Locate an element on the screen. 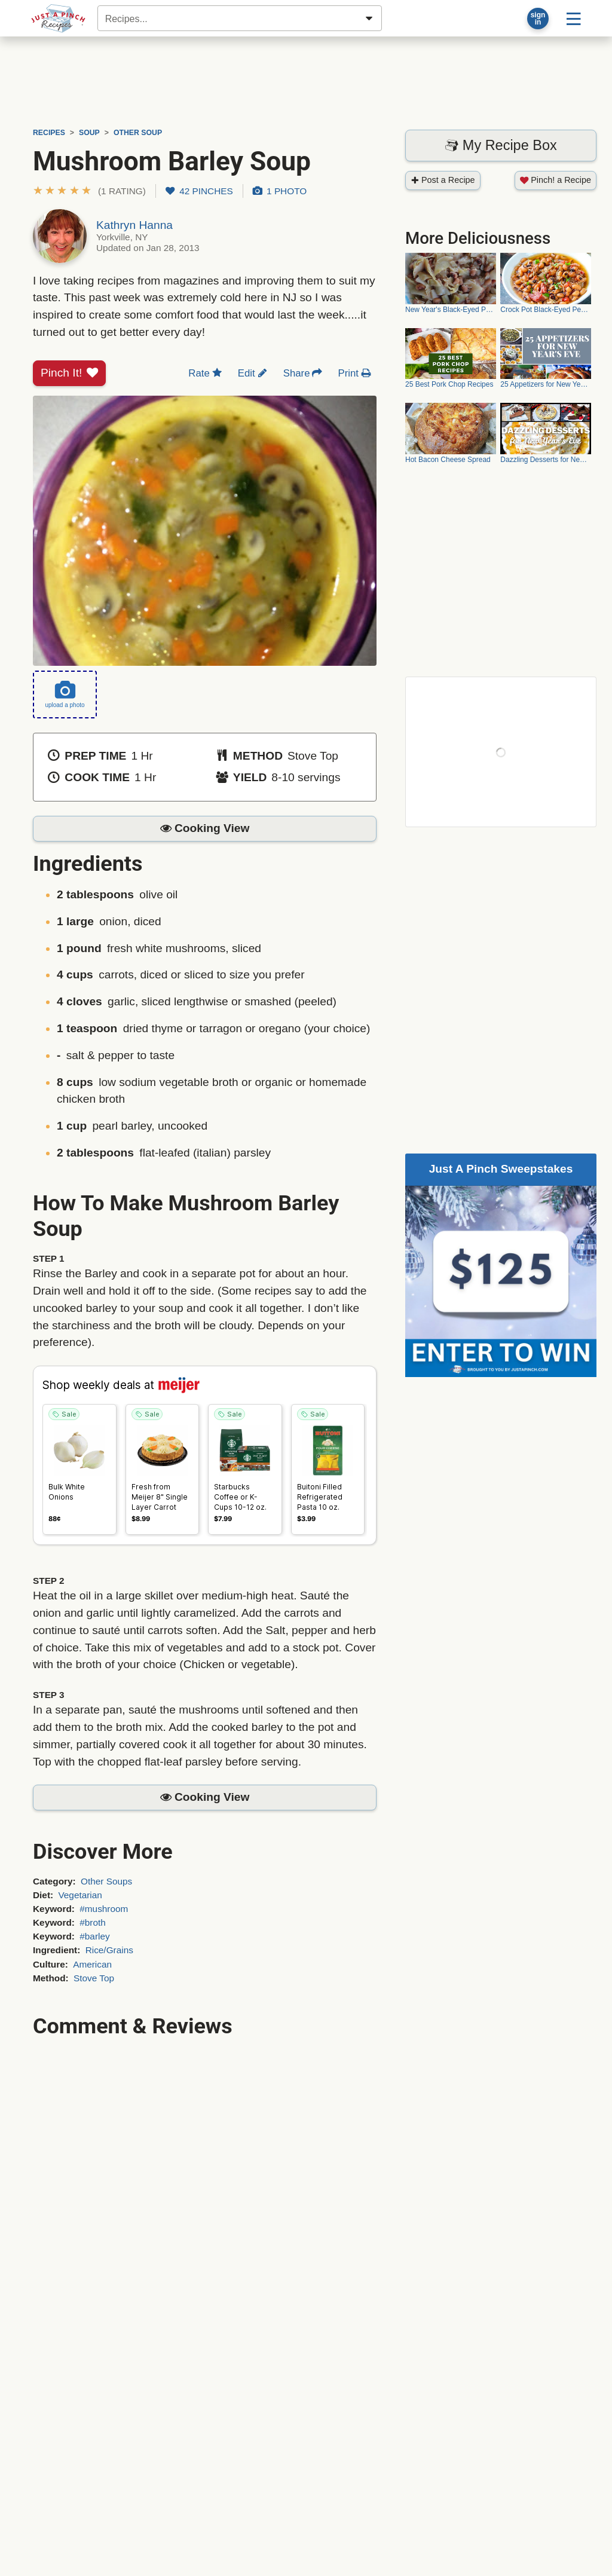 The width and height of the screenshot is (612, 2576). Post a Recipe is located at coordinates (443, 180).